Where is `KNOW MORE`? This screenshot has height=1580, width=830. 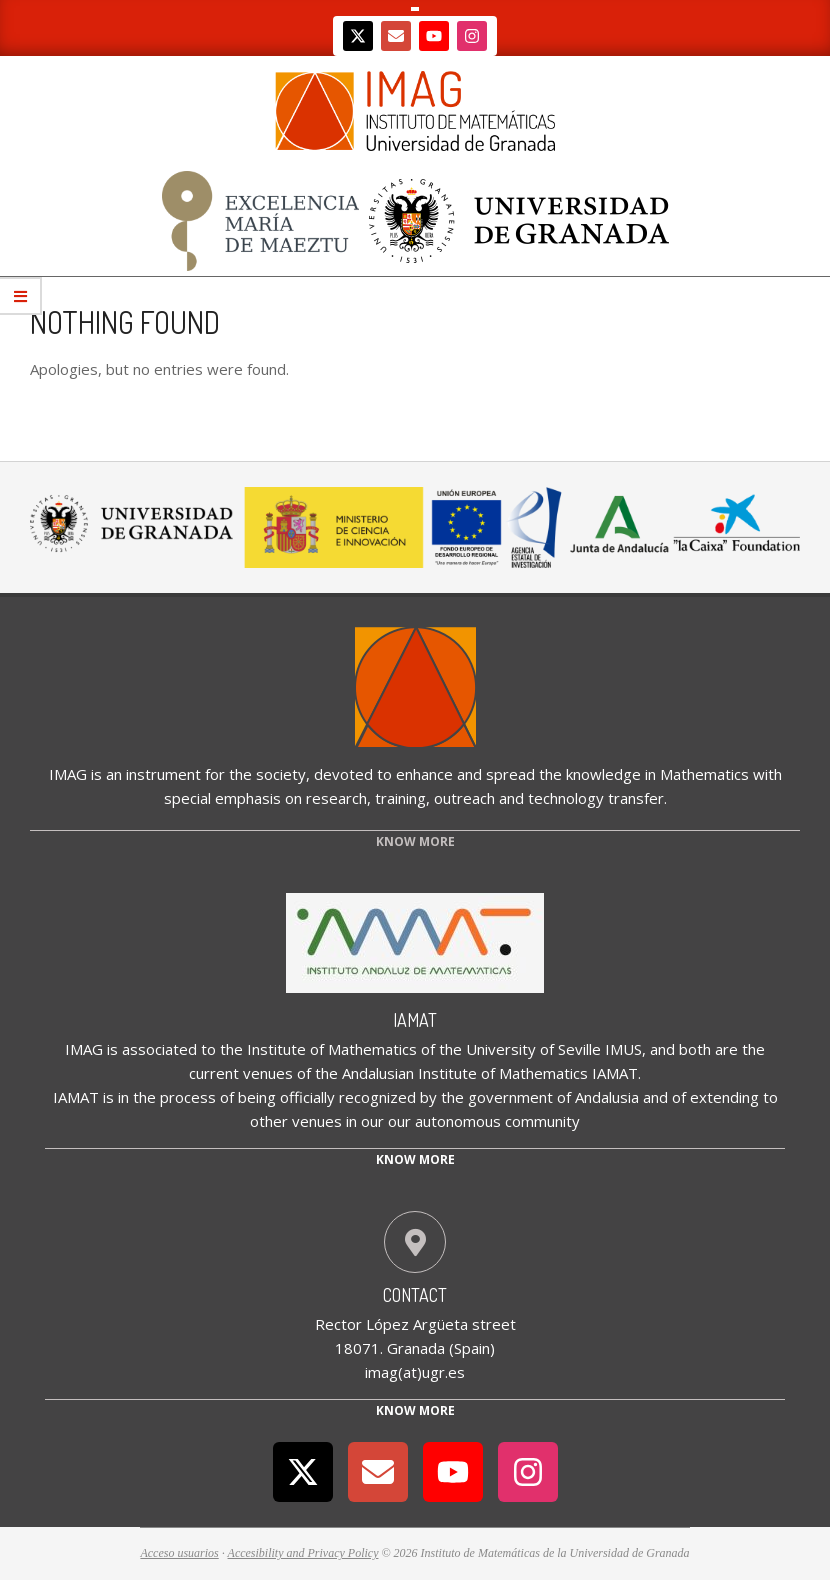 KNOW MORE is located at coordinates (415, 841).